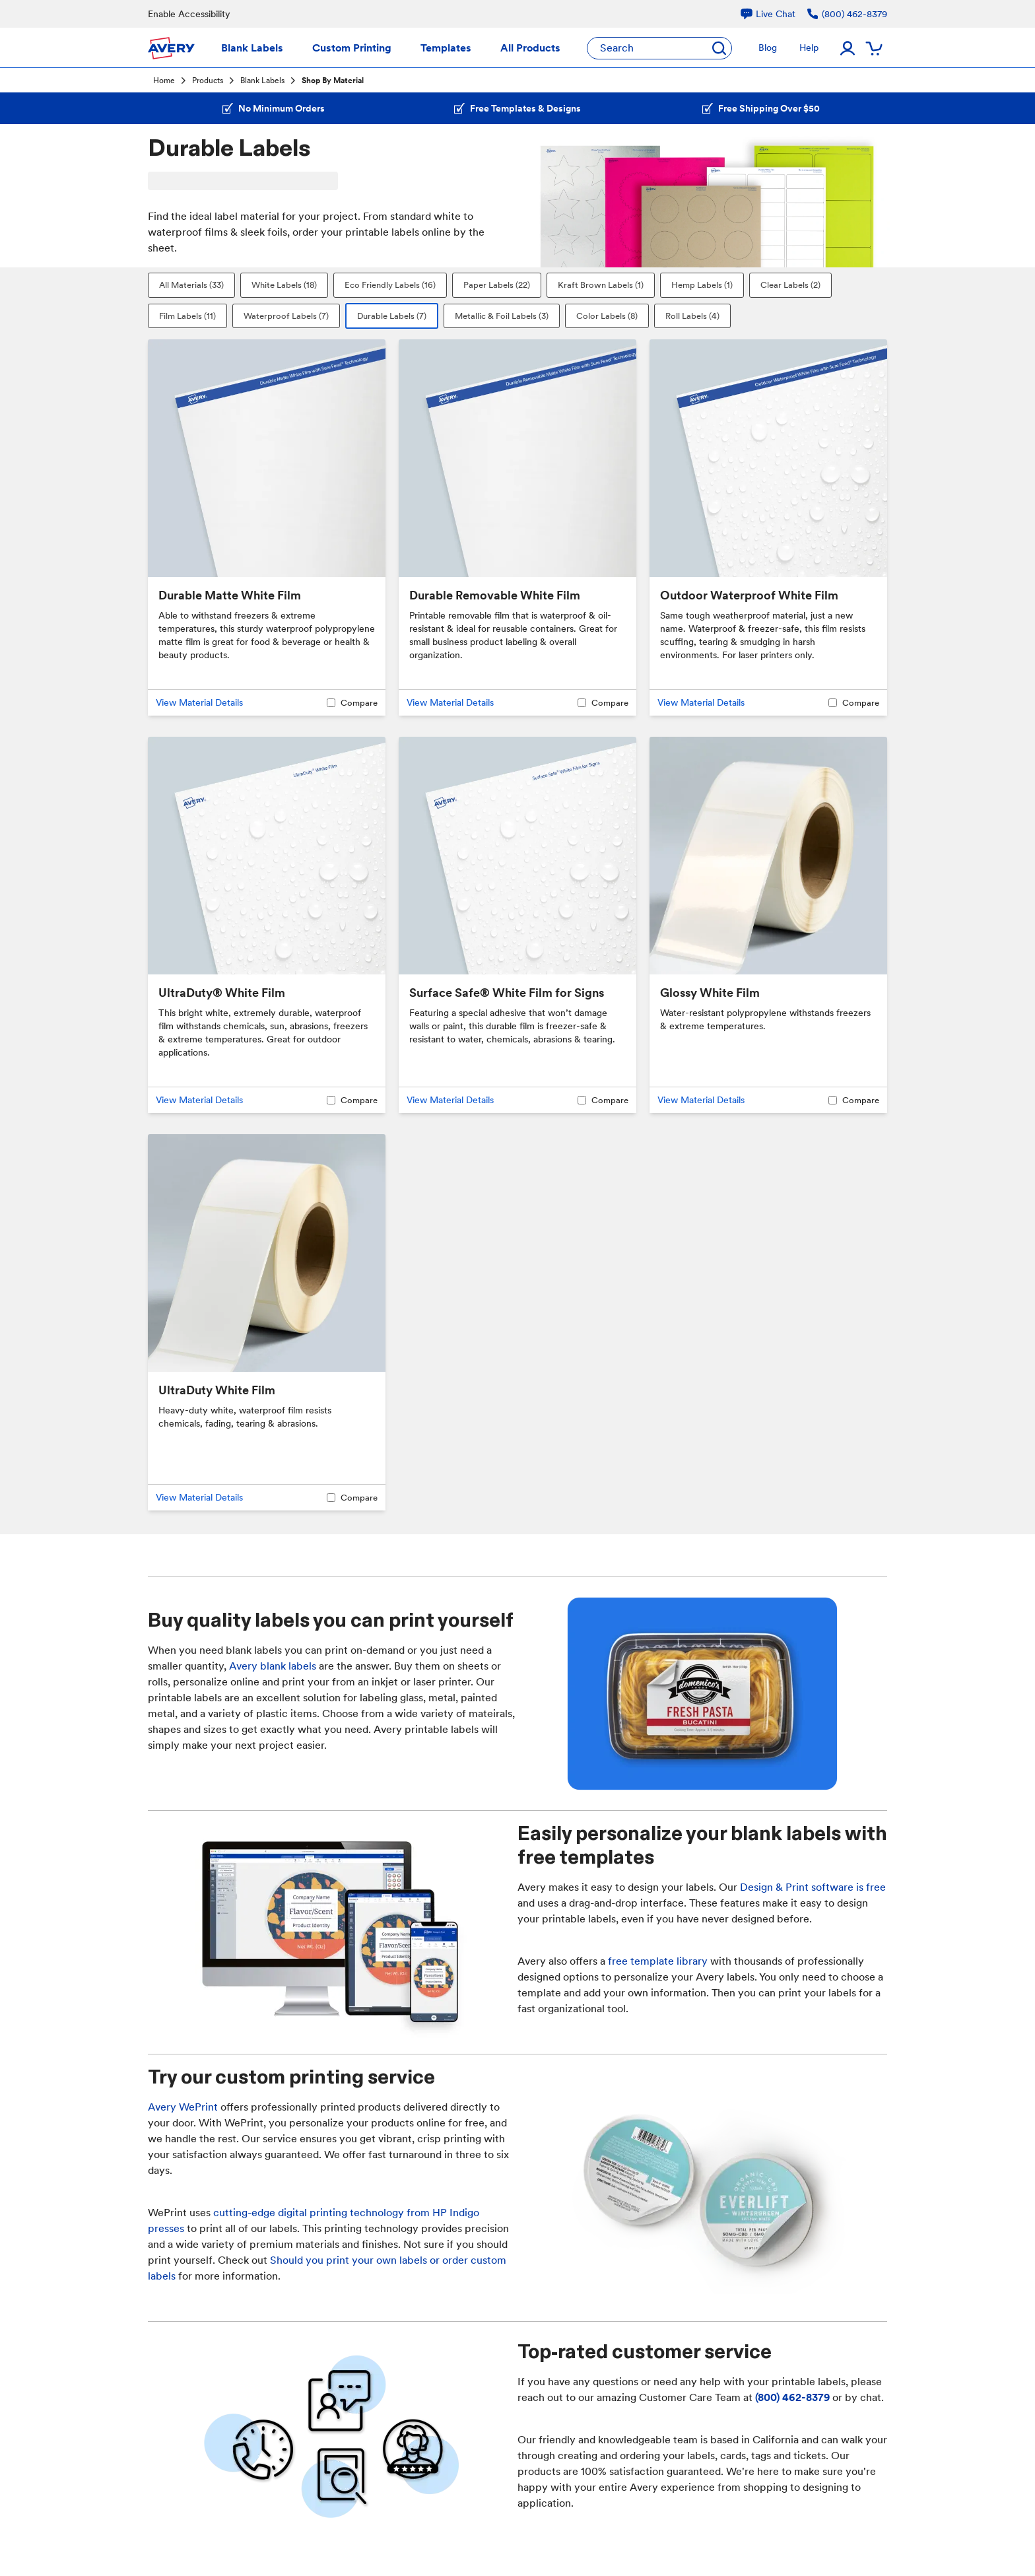 This screenshot has height=2576, width=1035. I want to click on Paper Labels (22), so click(496, 285).